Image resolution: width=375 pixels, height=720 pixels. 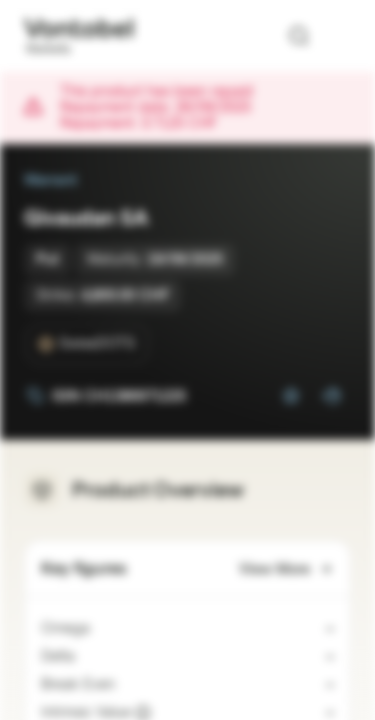 I want to click on [SwissDOTS], so click(x=87, y=344).